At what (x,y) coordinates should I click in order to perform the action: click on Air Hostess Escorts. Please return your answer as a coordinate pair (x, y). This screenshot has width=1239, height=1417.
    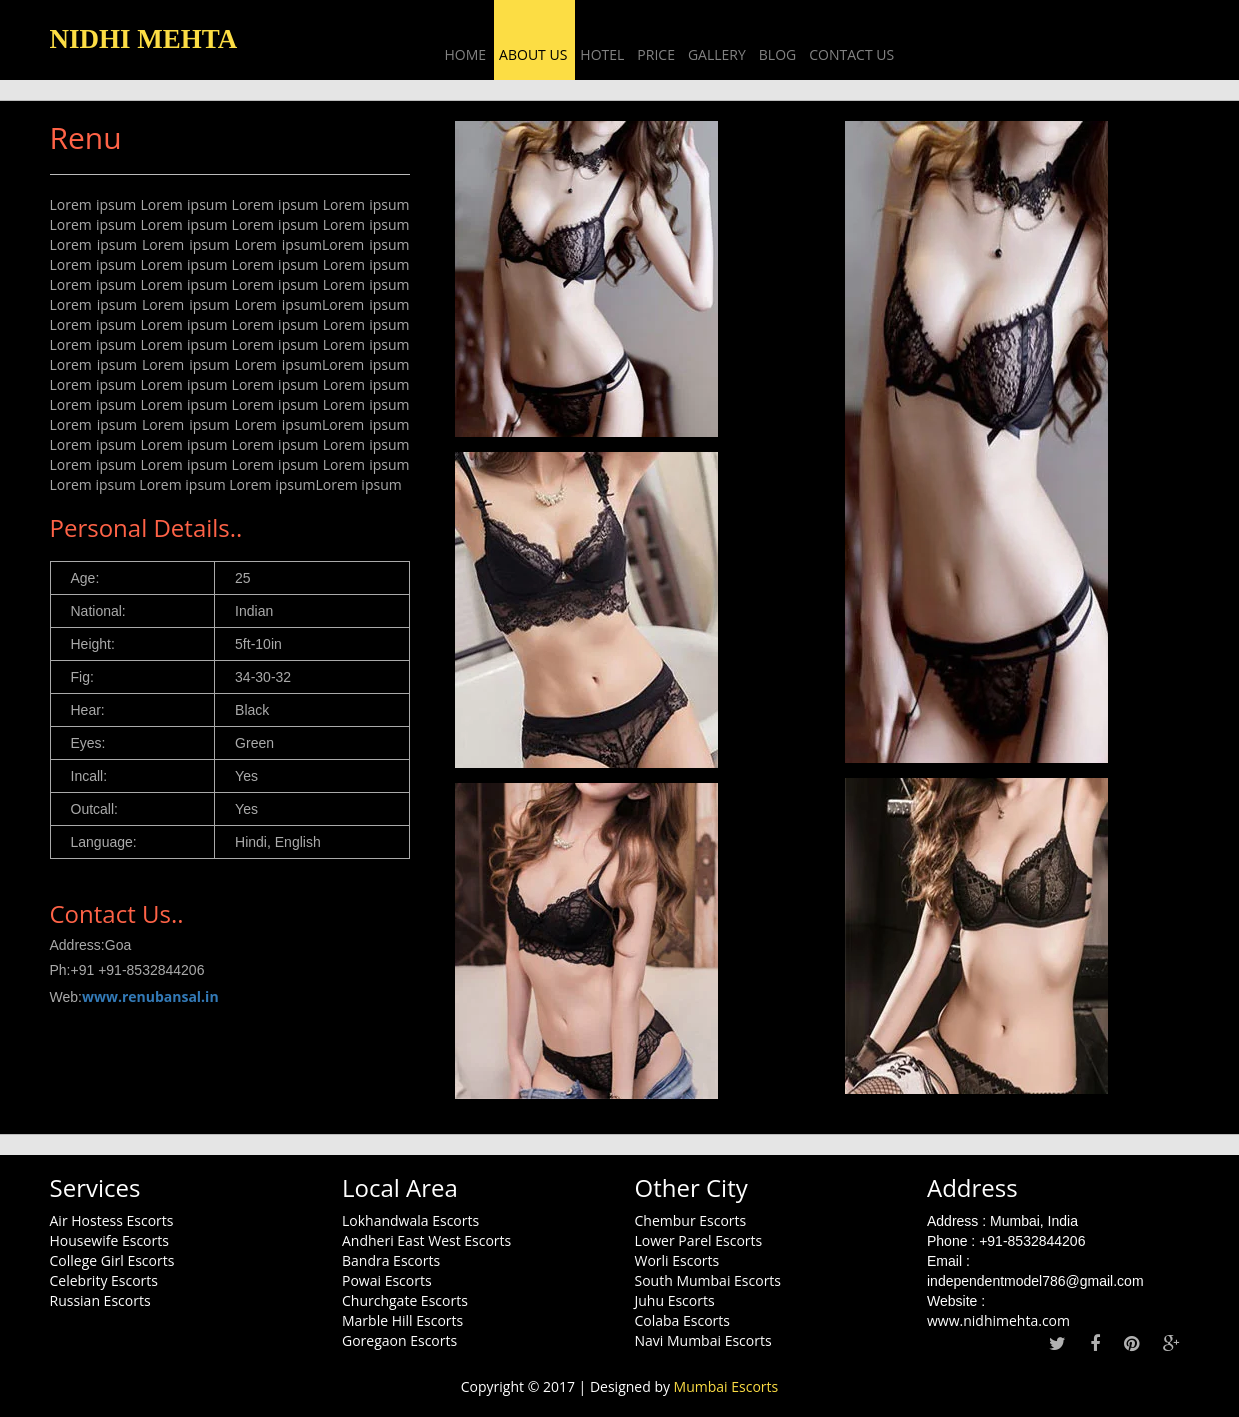
    Looking at the image, I should click on (112, 1220).